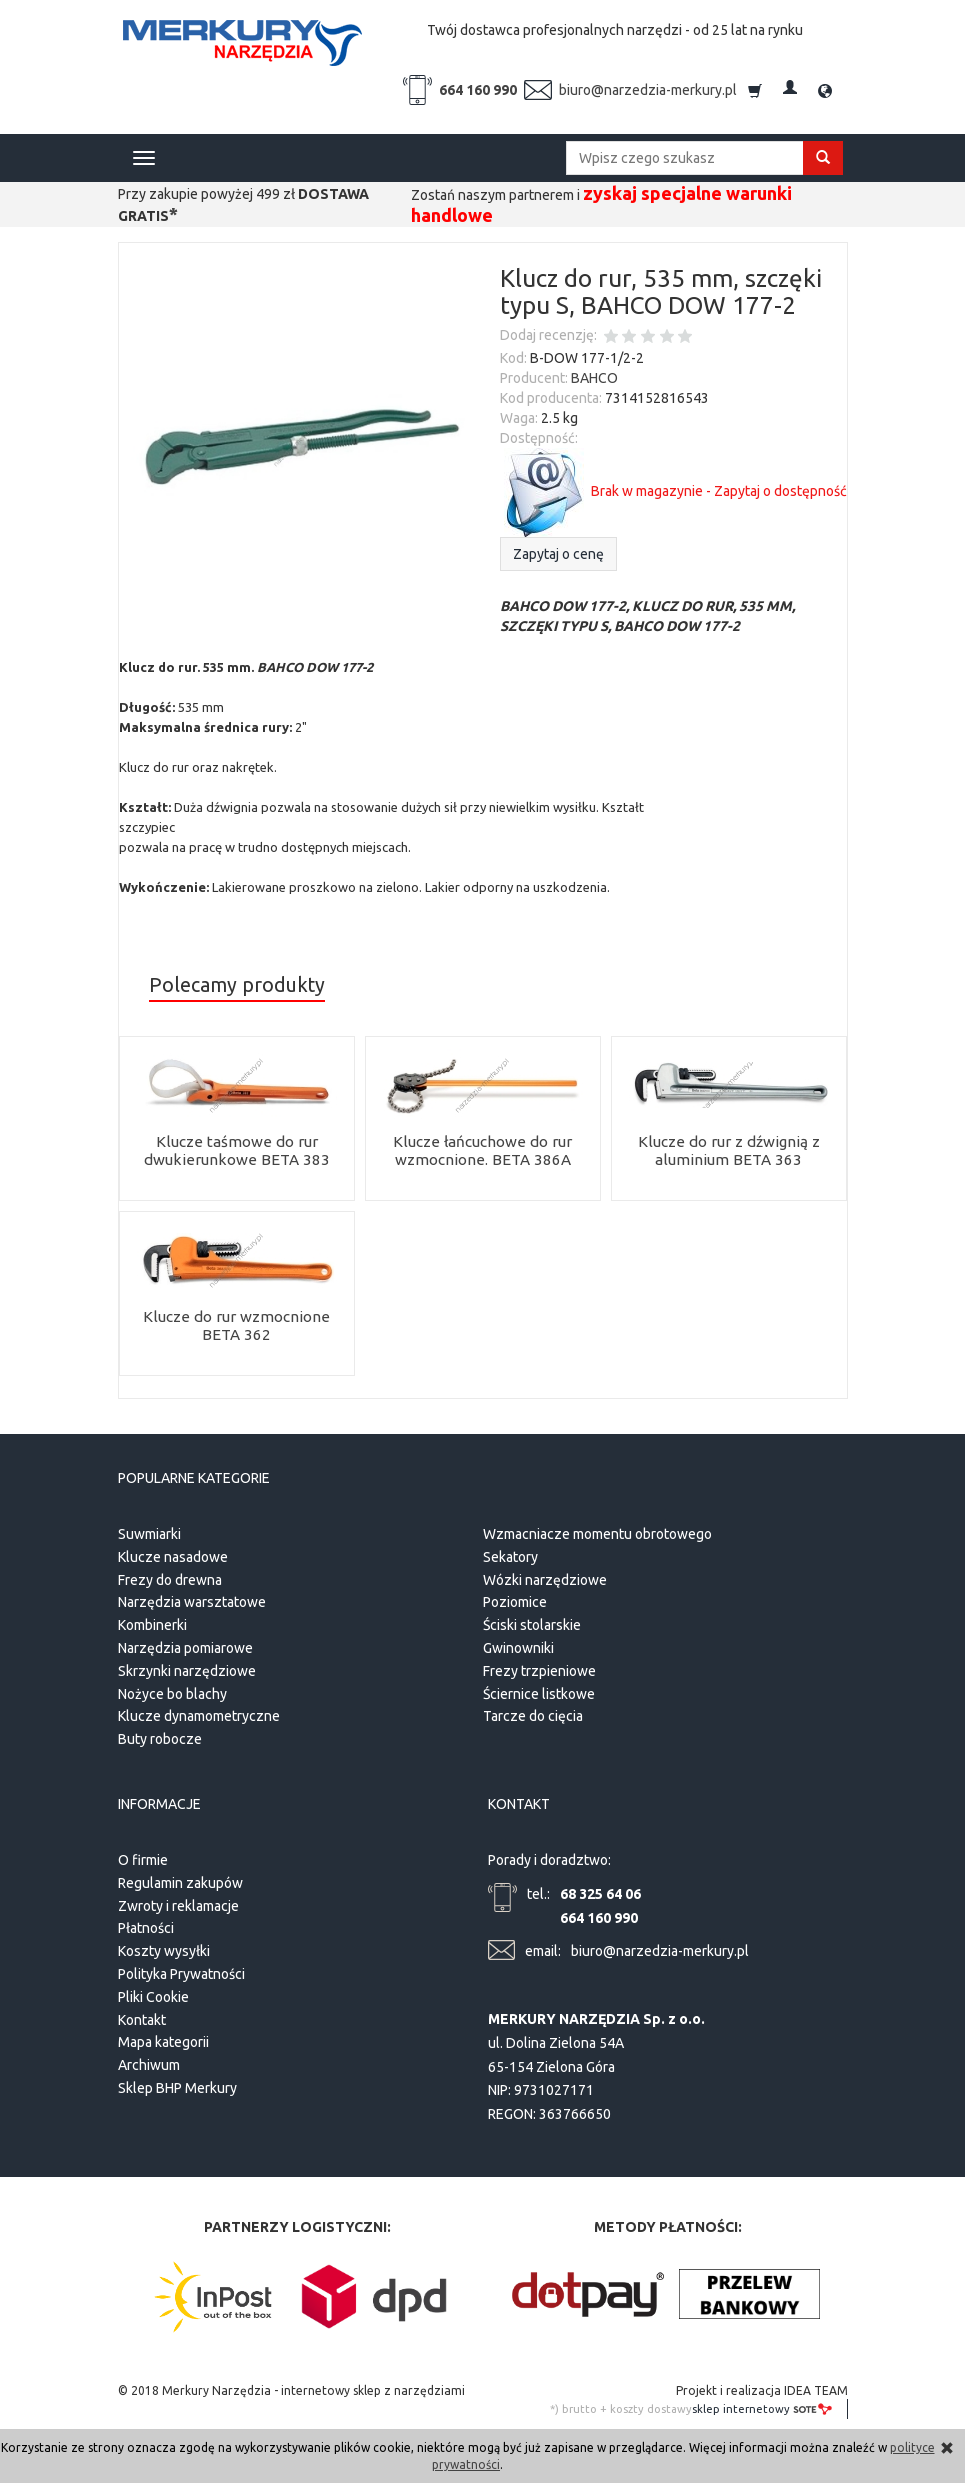 The height and width of the screenshot is (2483, 965). I want to click on Popularne kategorie, so click(194, 1477).